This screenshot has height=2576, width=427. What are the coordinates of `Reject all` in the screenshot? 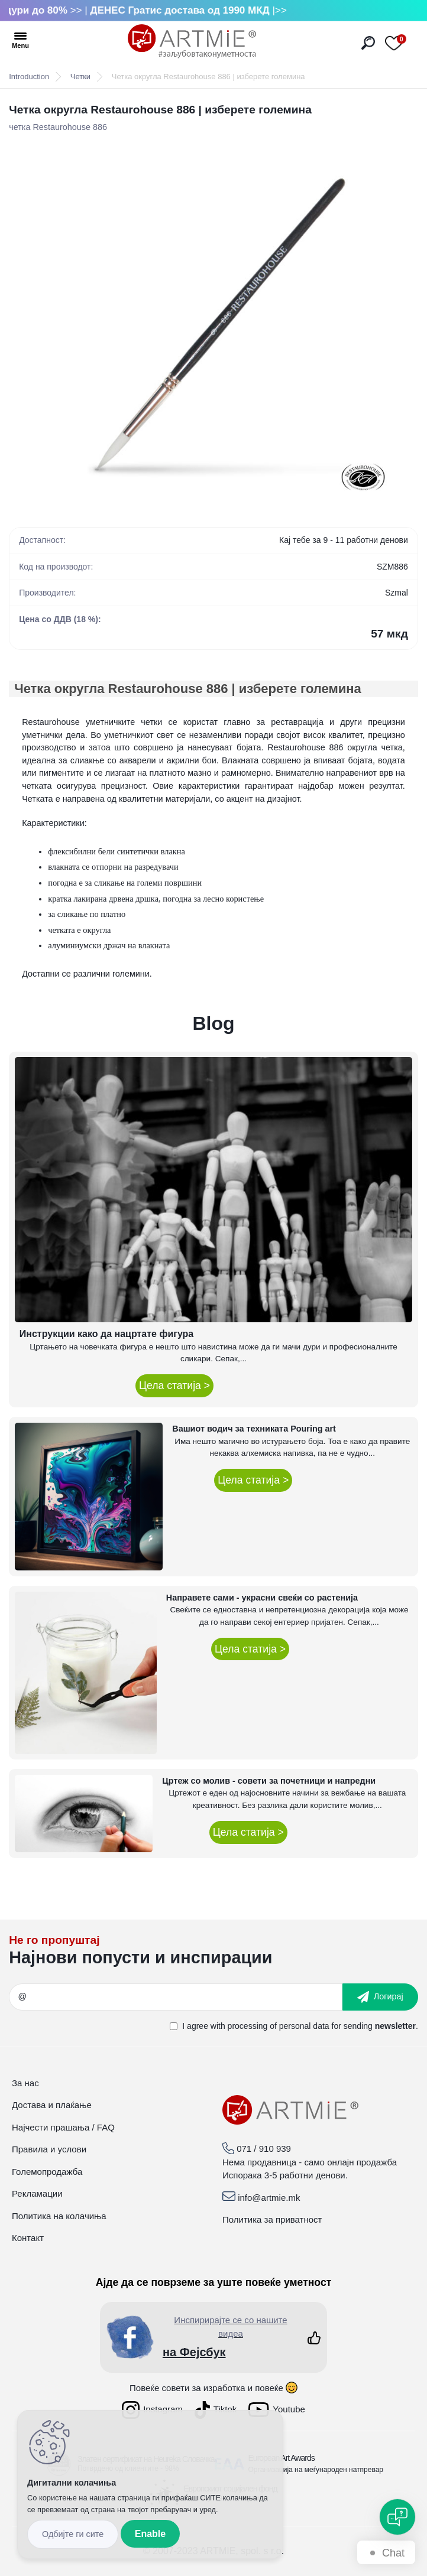 It's located at (72, 2534).